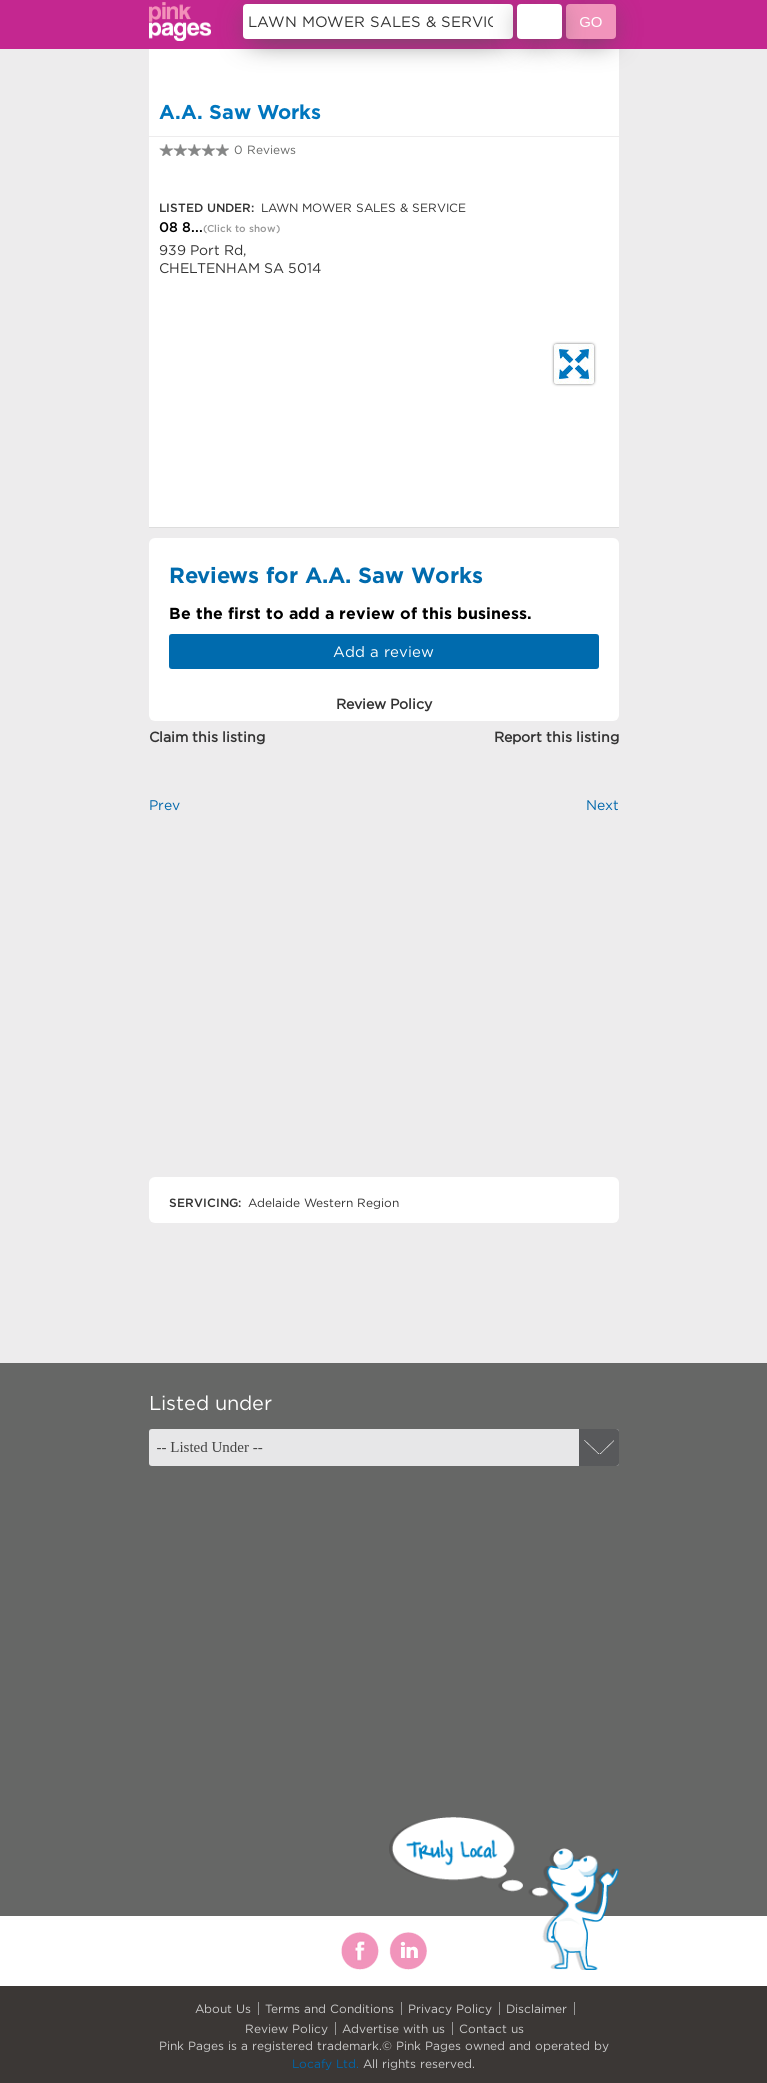  What do you see at coordinates (223, 2008) in the screenshot?
I see `About Us` at bounding box center [223, 2008].